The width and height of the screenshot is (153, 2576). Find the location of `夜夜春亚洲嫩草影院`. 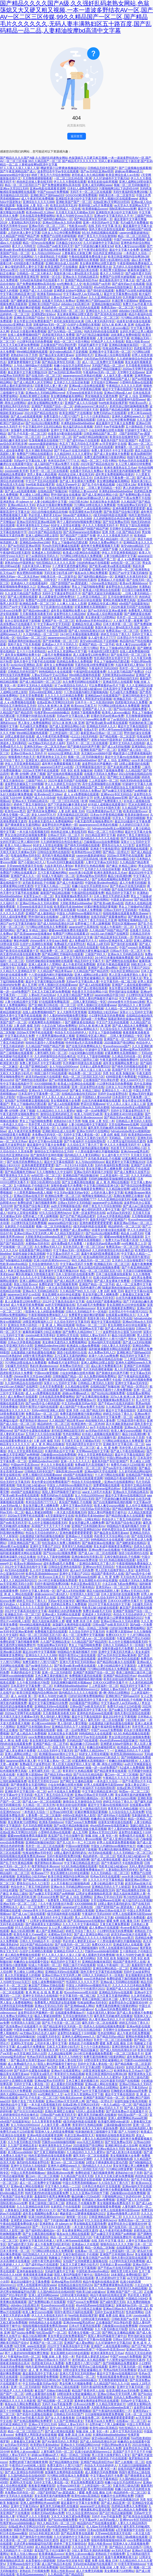

夜夜春亚洲嫩草影院 is located at coordinates (41, 2485).